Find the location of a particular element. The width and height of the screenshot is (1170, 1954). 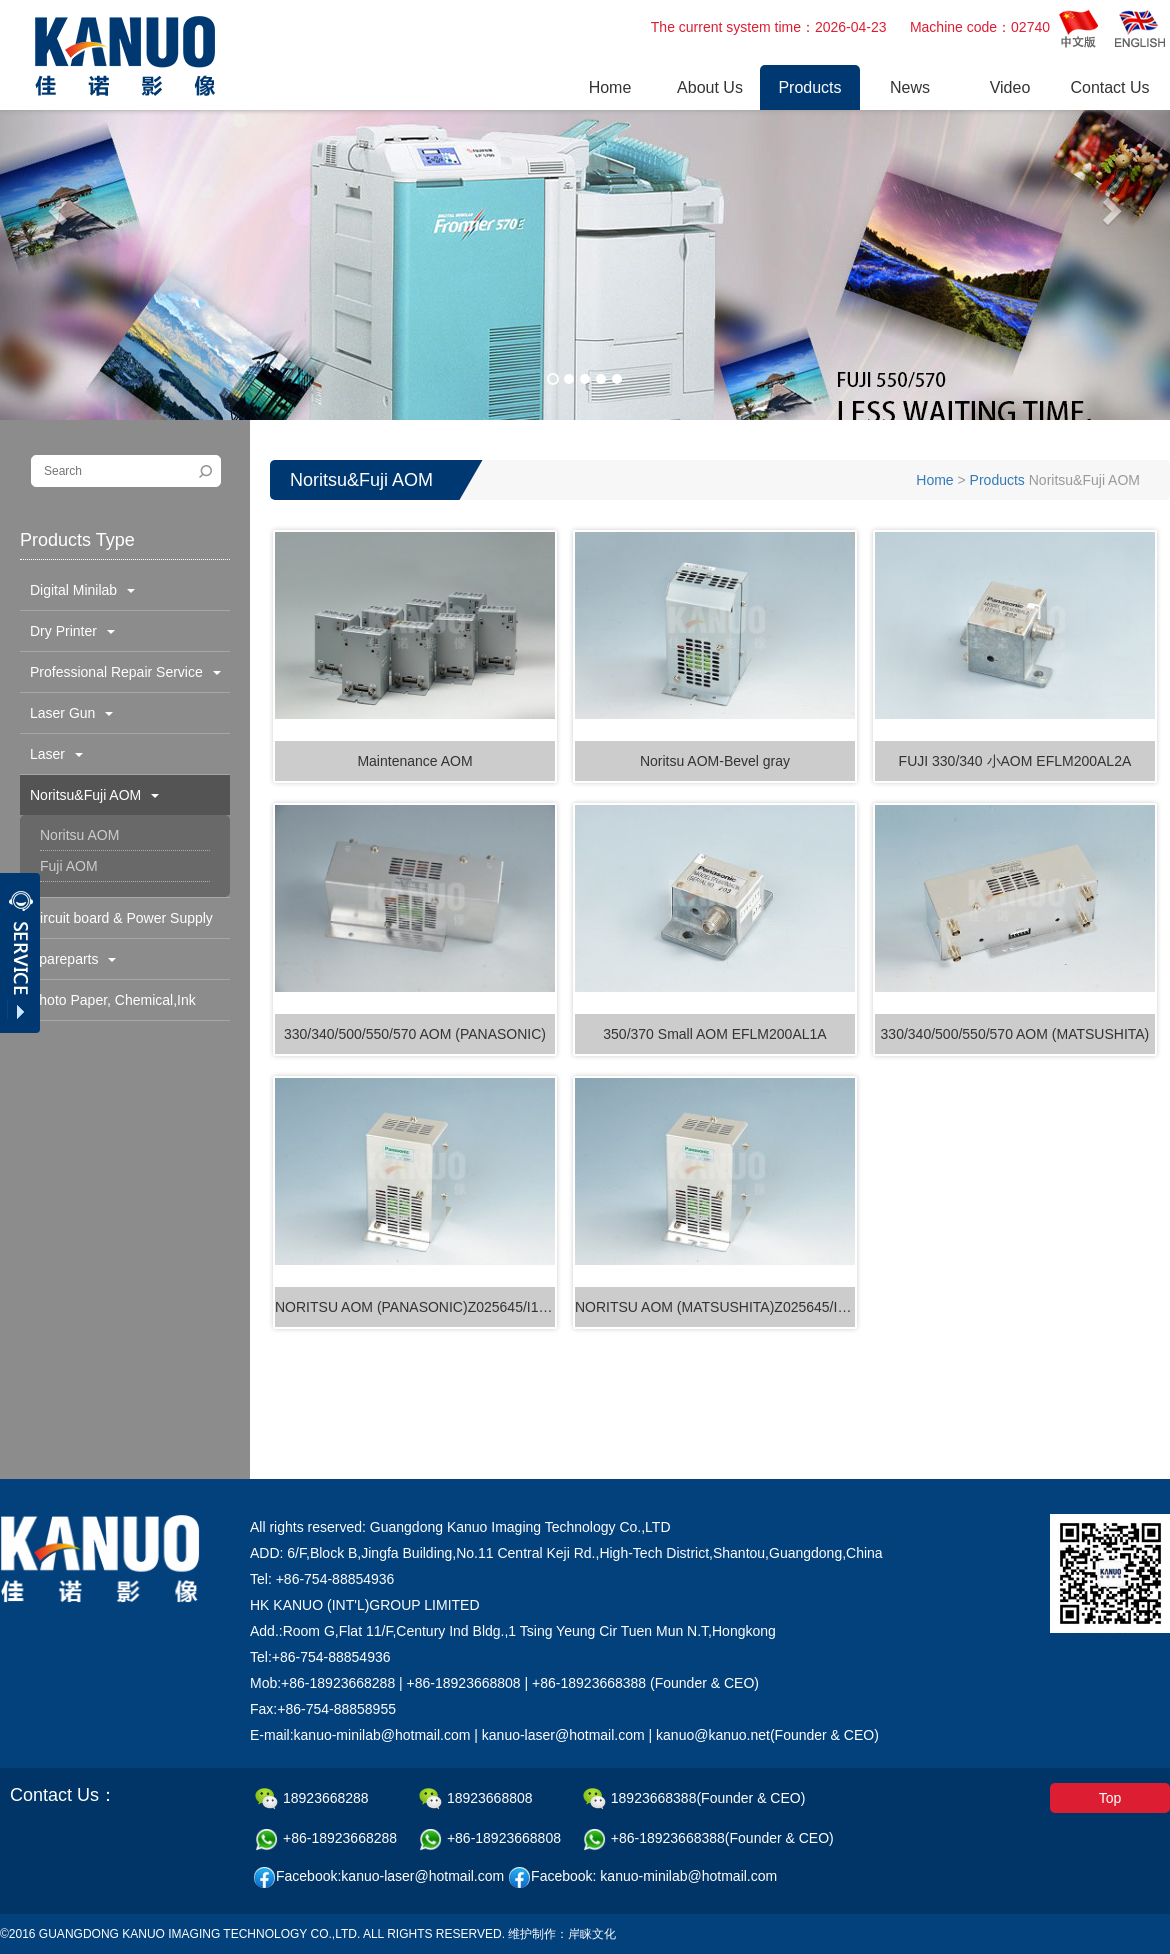

Laser Gun is located at coordinates (71, 713).